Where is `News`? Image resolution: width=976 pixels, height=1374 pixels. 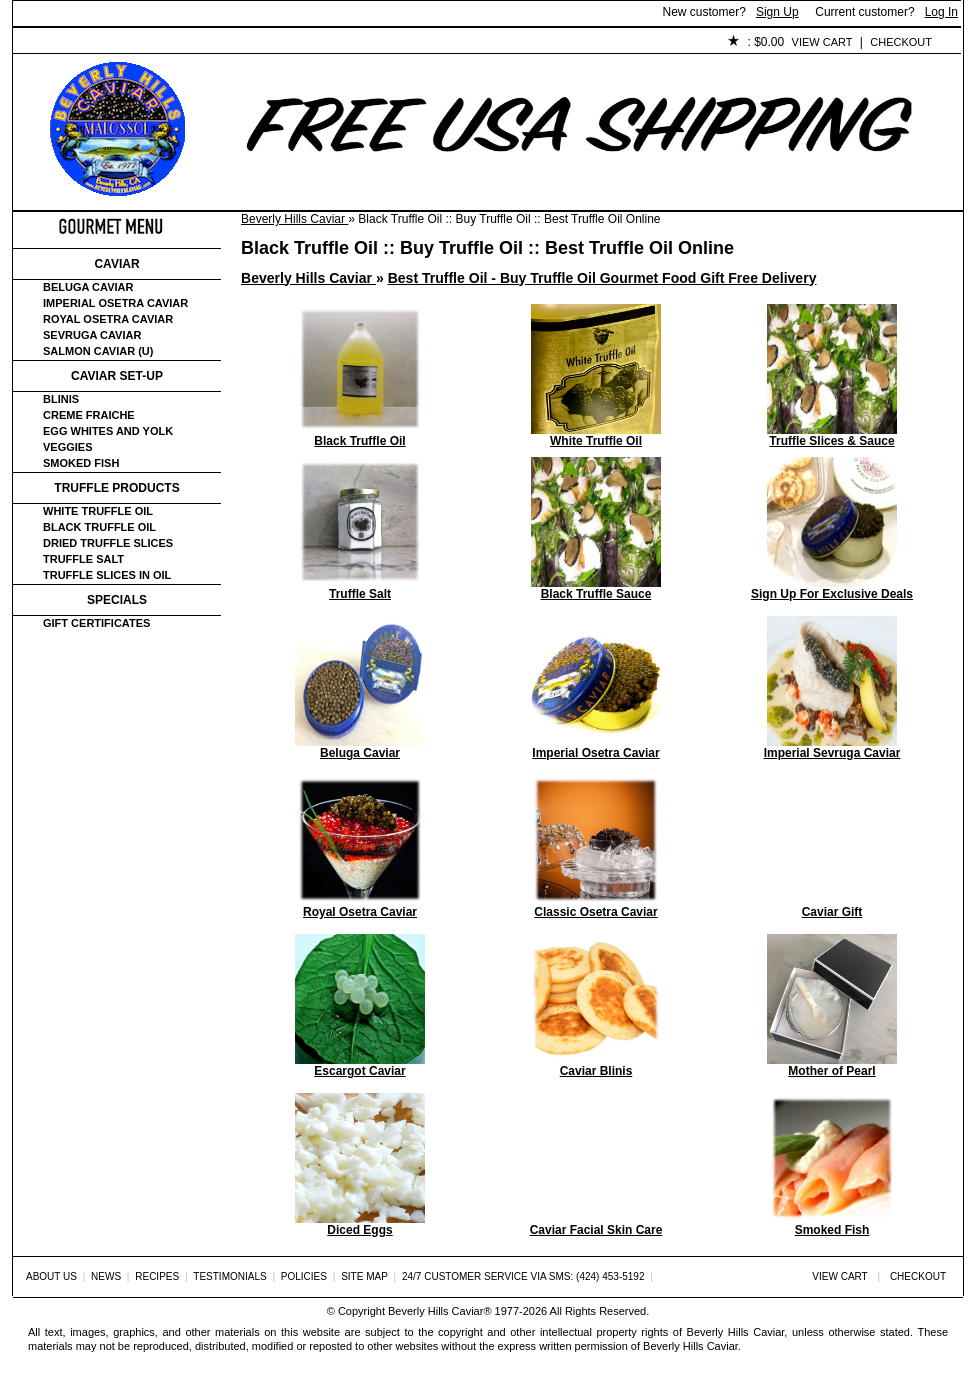
News is located at coordinates (106, 1276).